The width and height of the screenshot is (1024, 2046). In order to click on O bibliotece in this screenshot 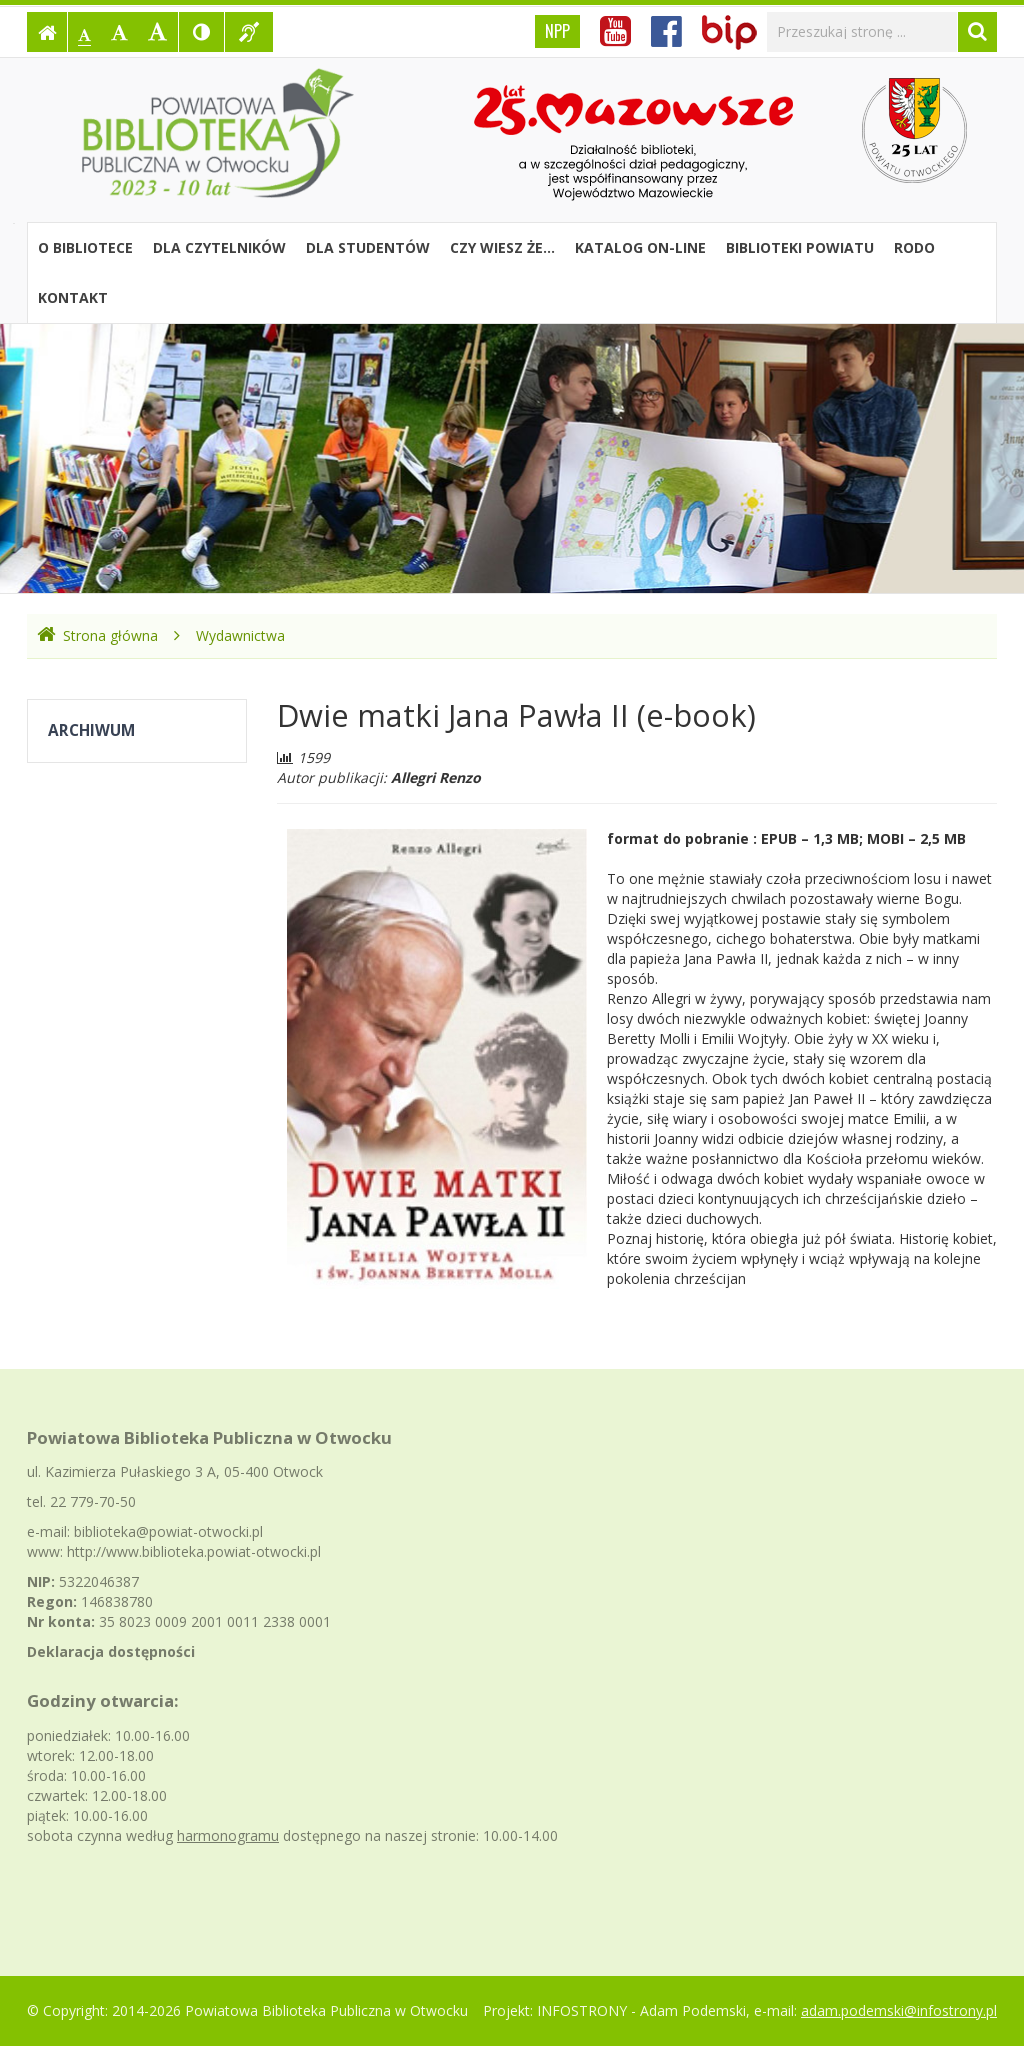, I will do `click(85, 247)`.